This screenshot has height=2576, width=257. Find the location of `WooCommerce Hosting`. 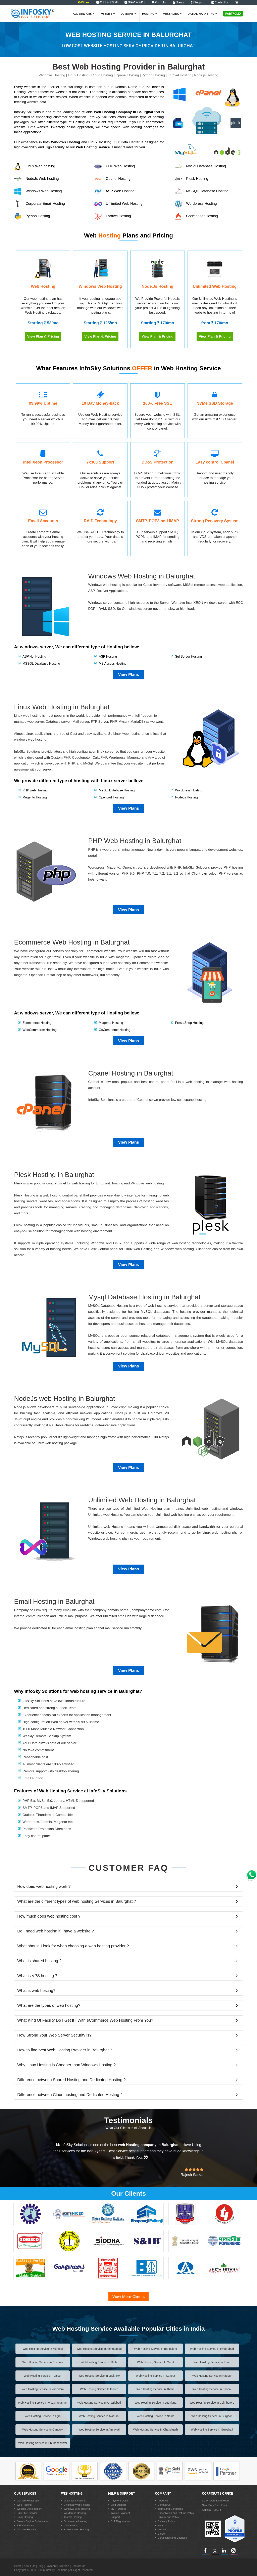

WooCommerce Hosting is located at coordinates (39, 1030).